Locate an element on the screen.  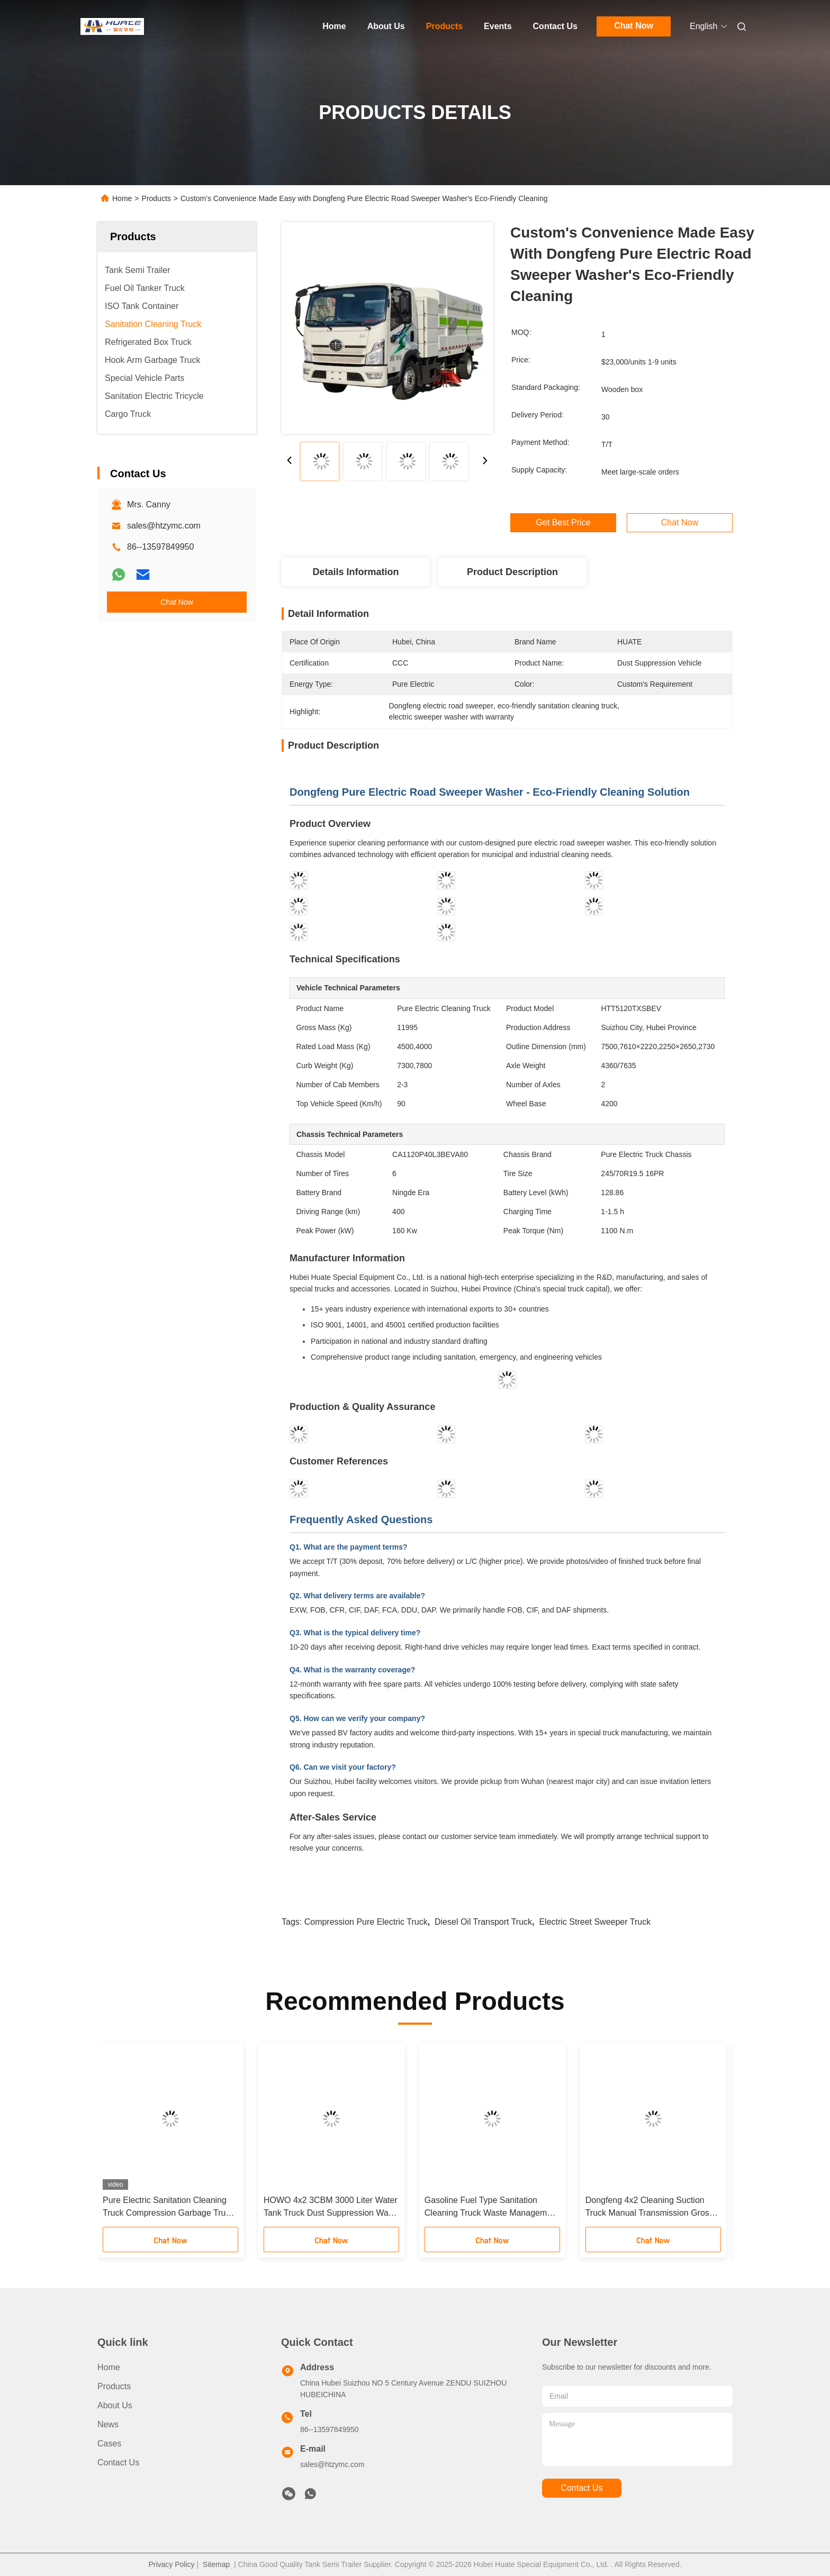
Events is located at coordinates (497, 26).